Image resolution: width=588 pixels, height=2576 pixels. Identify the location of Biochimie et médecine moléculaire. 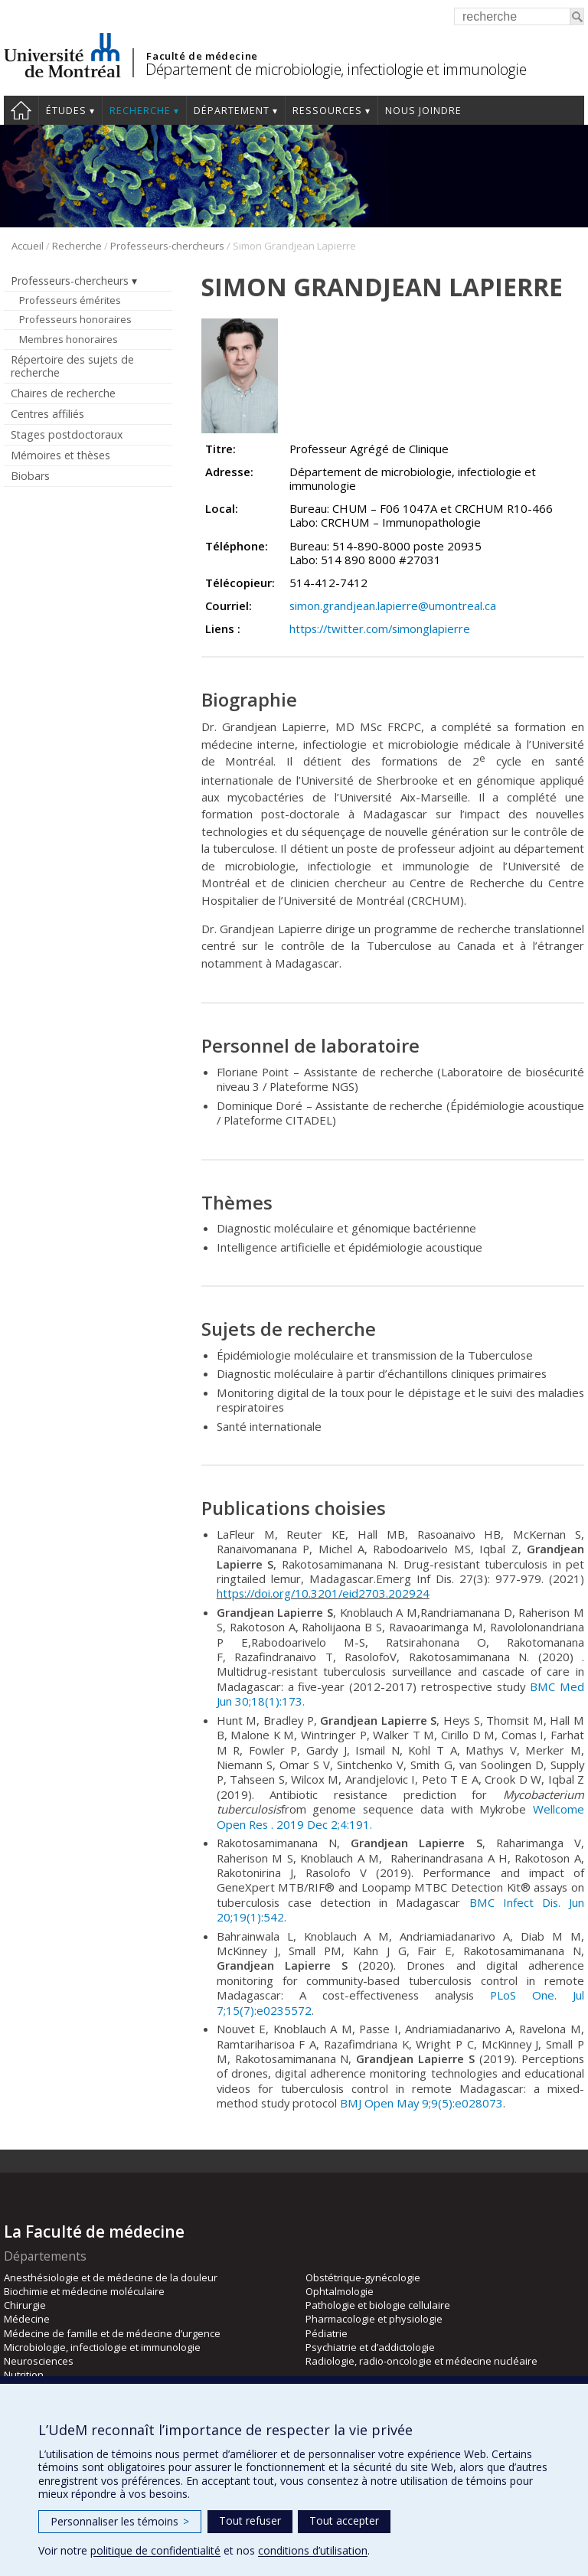
(84, 2291).